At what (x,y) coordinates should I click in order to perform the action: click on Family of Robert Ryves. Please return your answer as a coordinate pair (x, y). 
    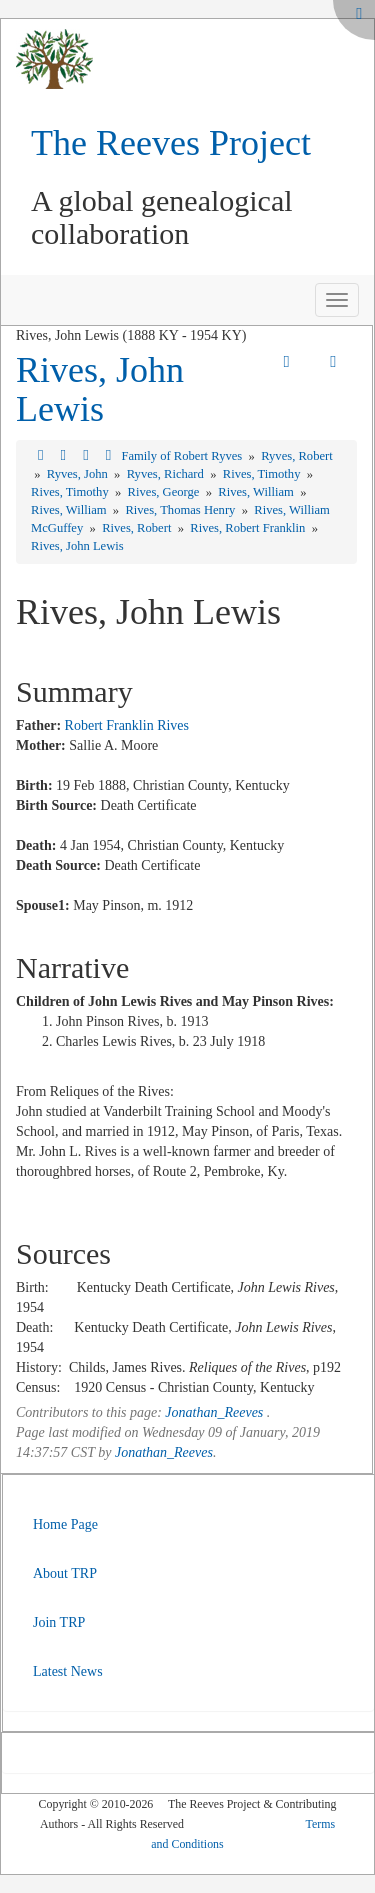
    Looking at the image, I should click on (183, 456).